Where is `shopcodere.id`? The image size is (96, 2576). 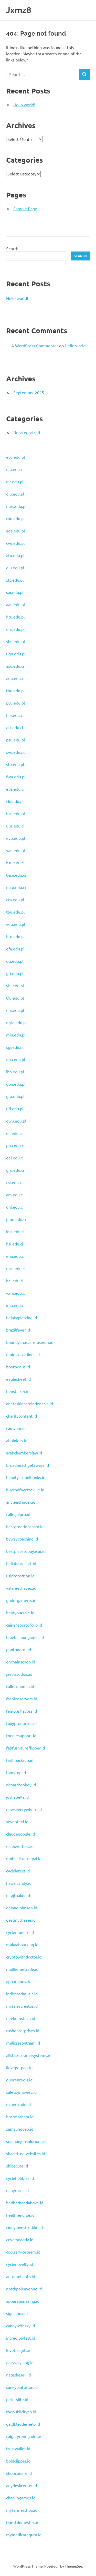
shopcodere.id is located at coordinates (19, 2473).